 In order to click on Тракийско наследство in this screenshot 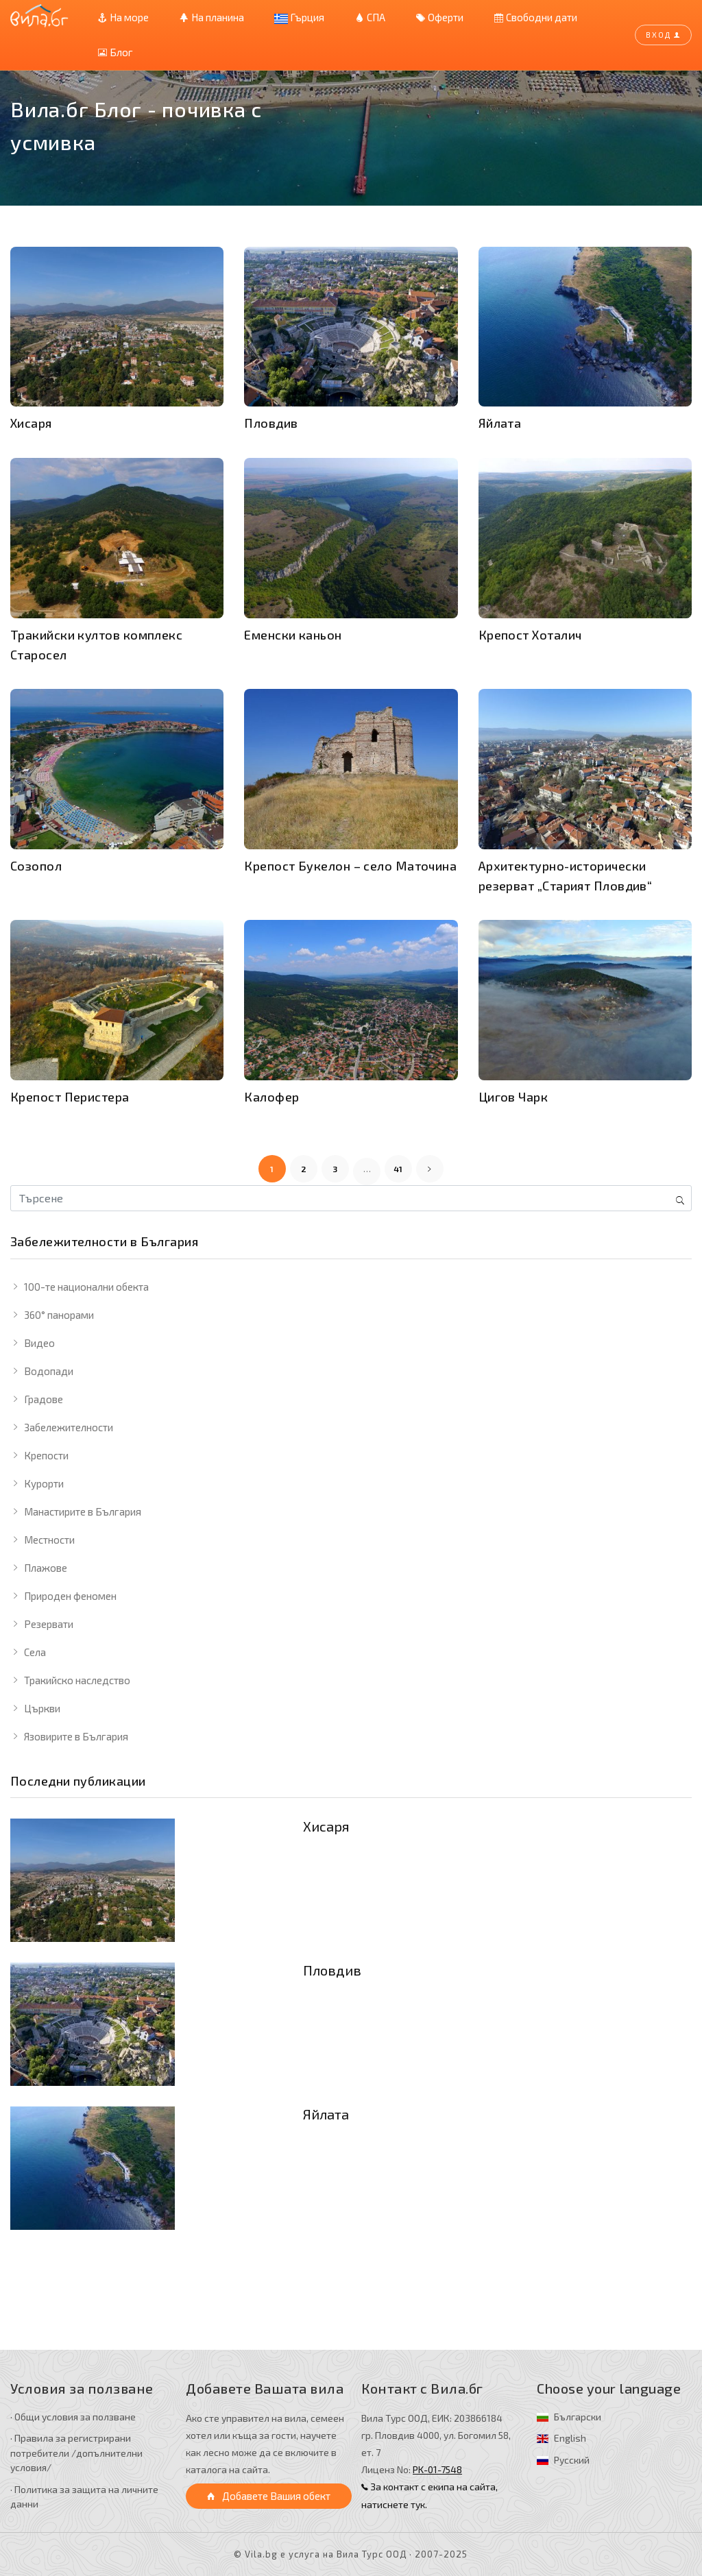, I will do `click(77, 1680)`.